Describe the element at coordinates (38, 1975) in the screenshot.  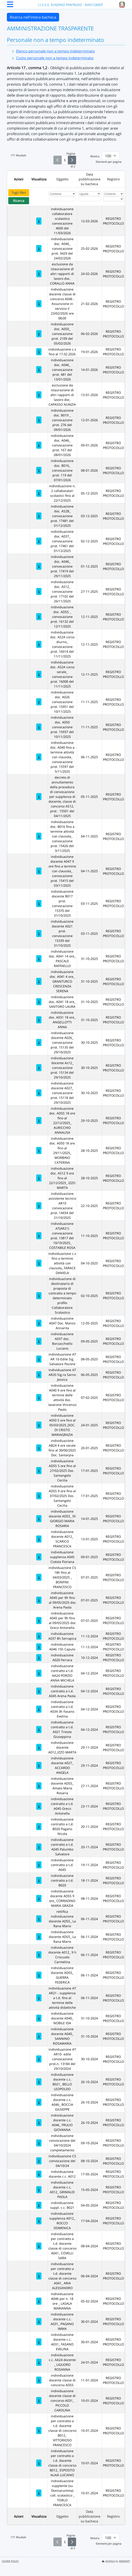
I see `[individuazione docente ADSS_ GUERRA FEDERICA]` at that location.